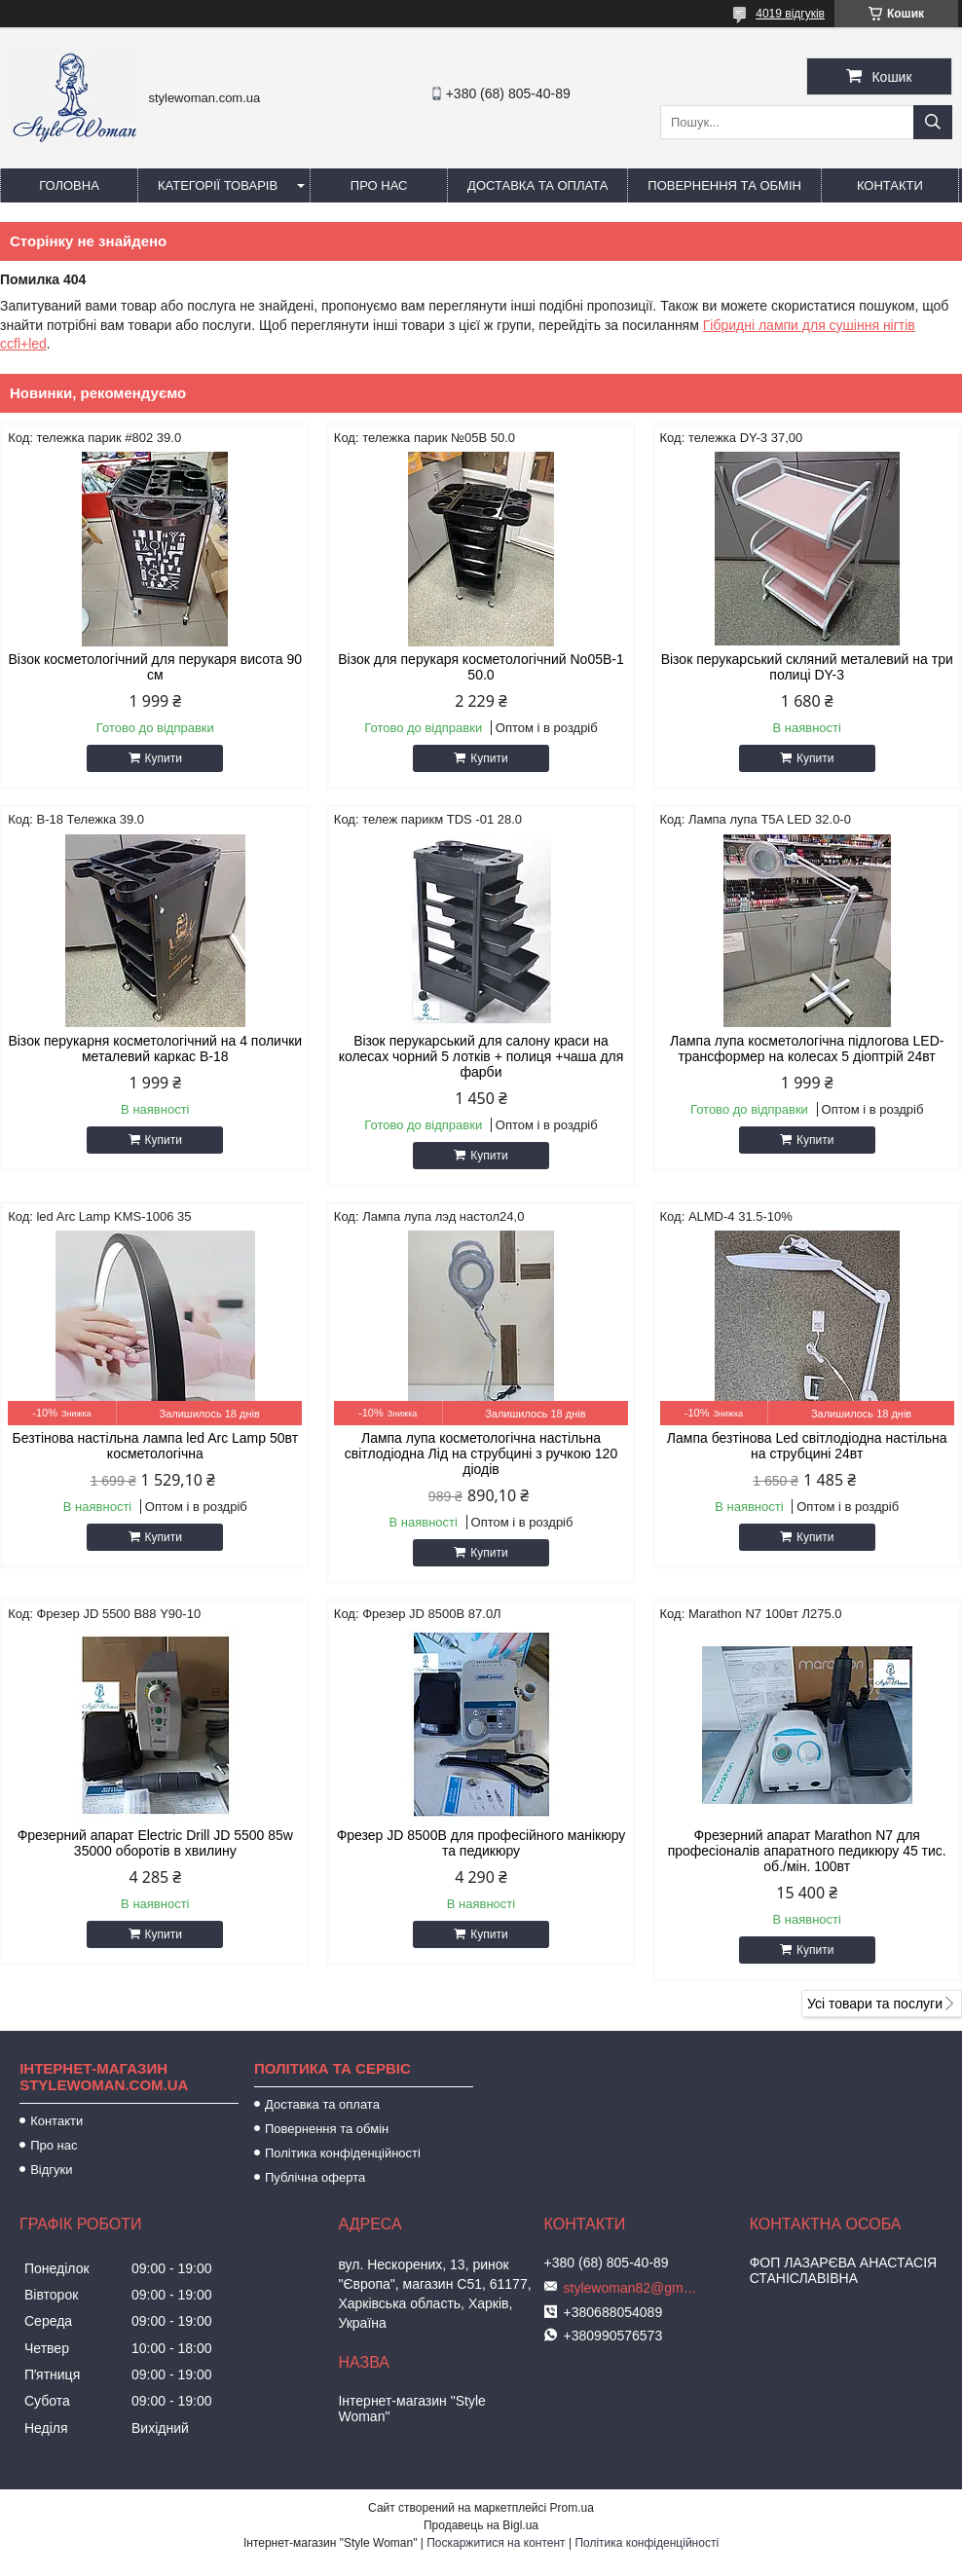  I want to click on Фрезерний апарат Electric Drill JD 5500 85w 35000 оборотів в хвилину, so click(155, 1842).